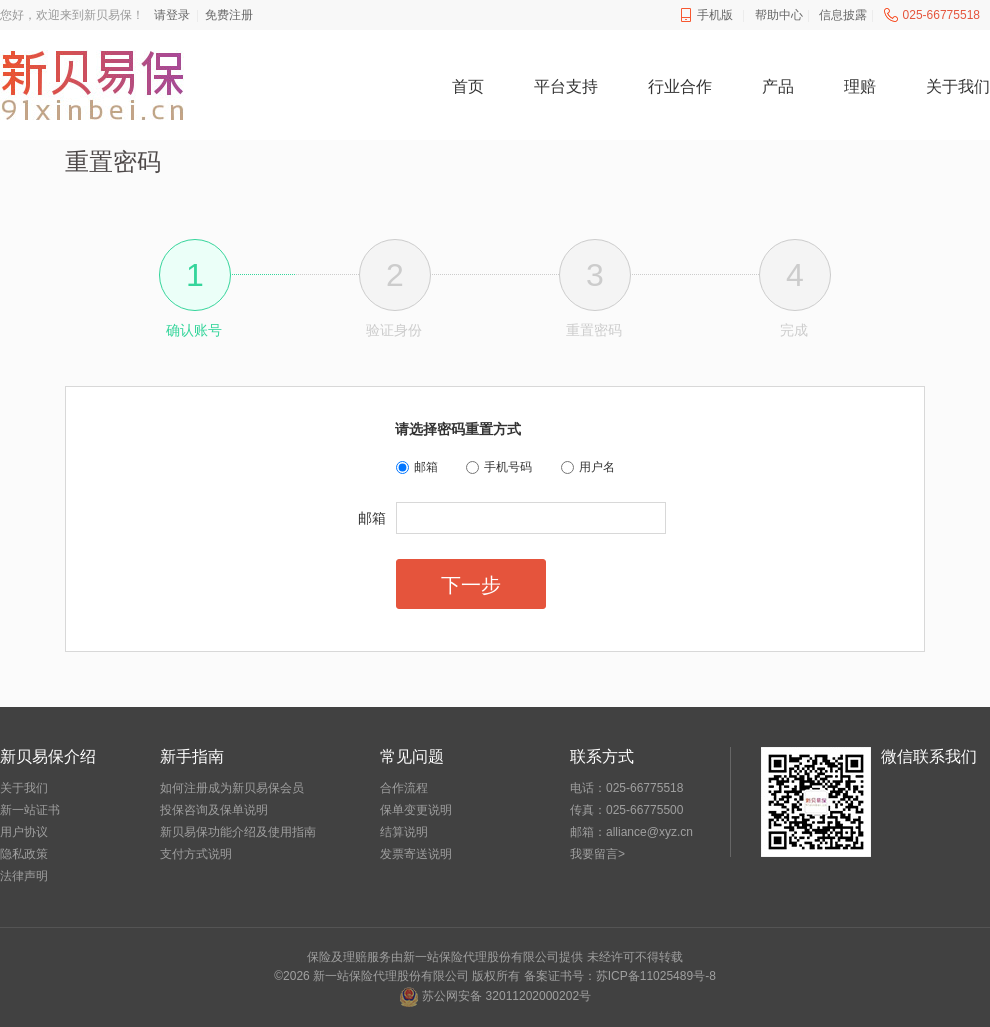 Image resolution: width=990 pixels, height=1027 pixels. Describe the element at coordinates (468, 86) in the screenshot. I see `首页` at that location.